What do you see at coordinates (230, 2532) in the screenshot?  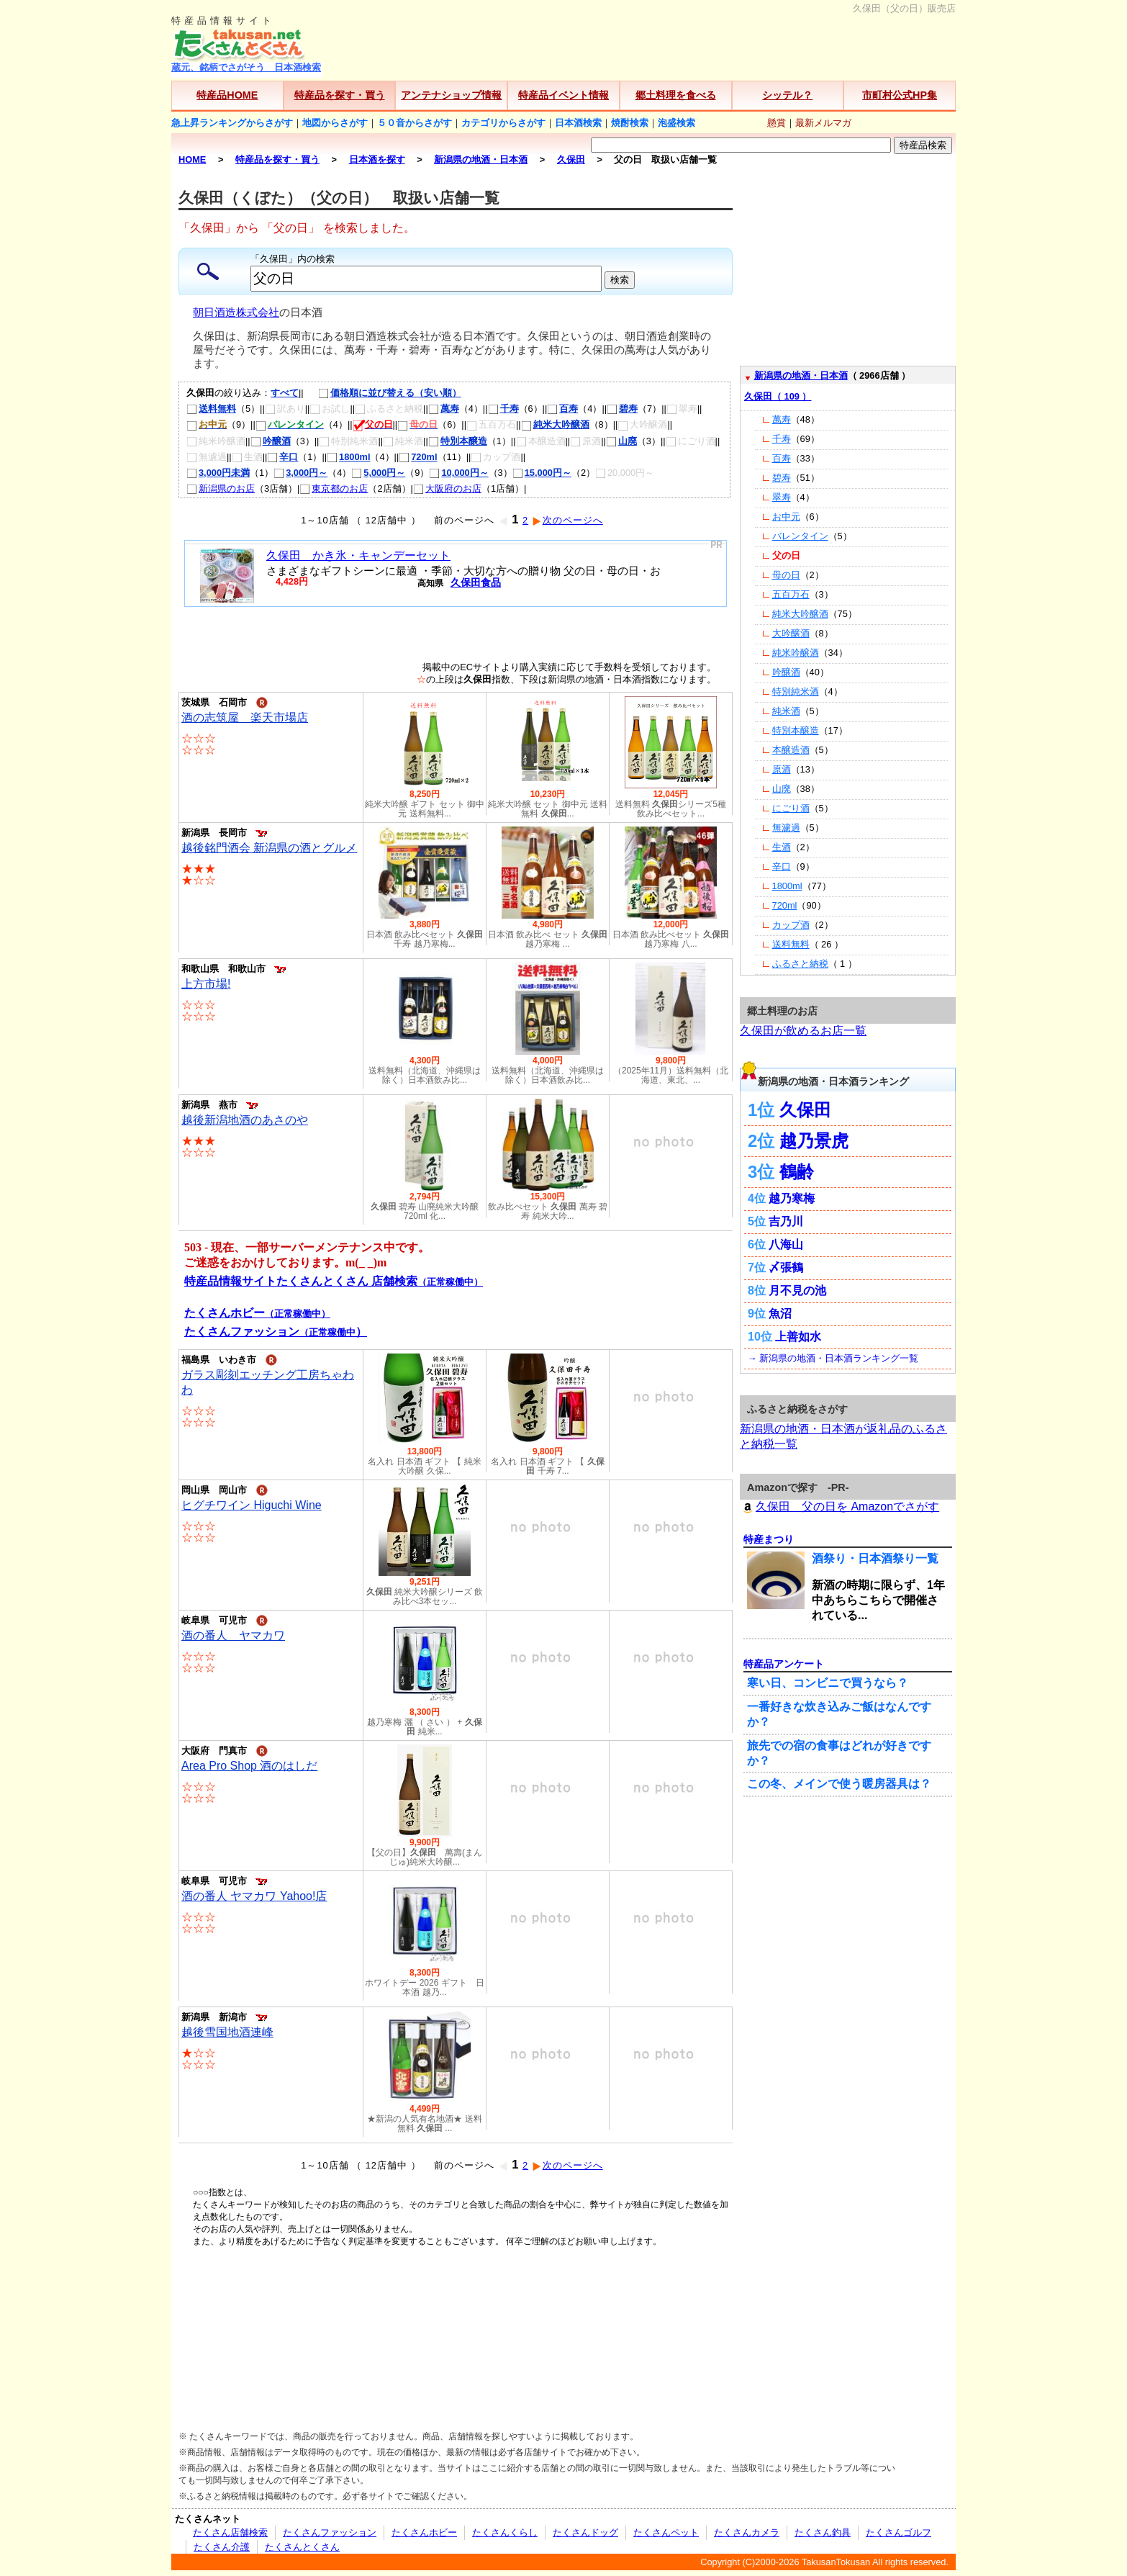 I see `たくさん店舗検索` at bounding box center [230, 2532].